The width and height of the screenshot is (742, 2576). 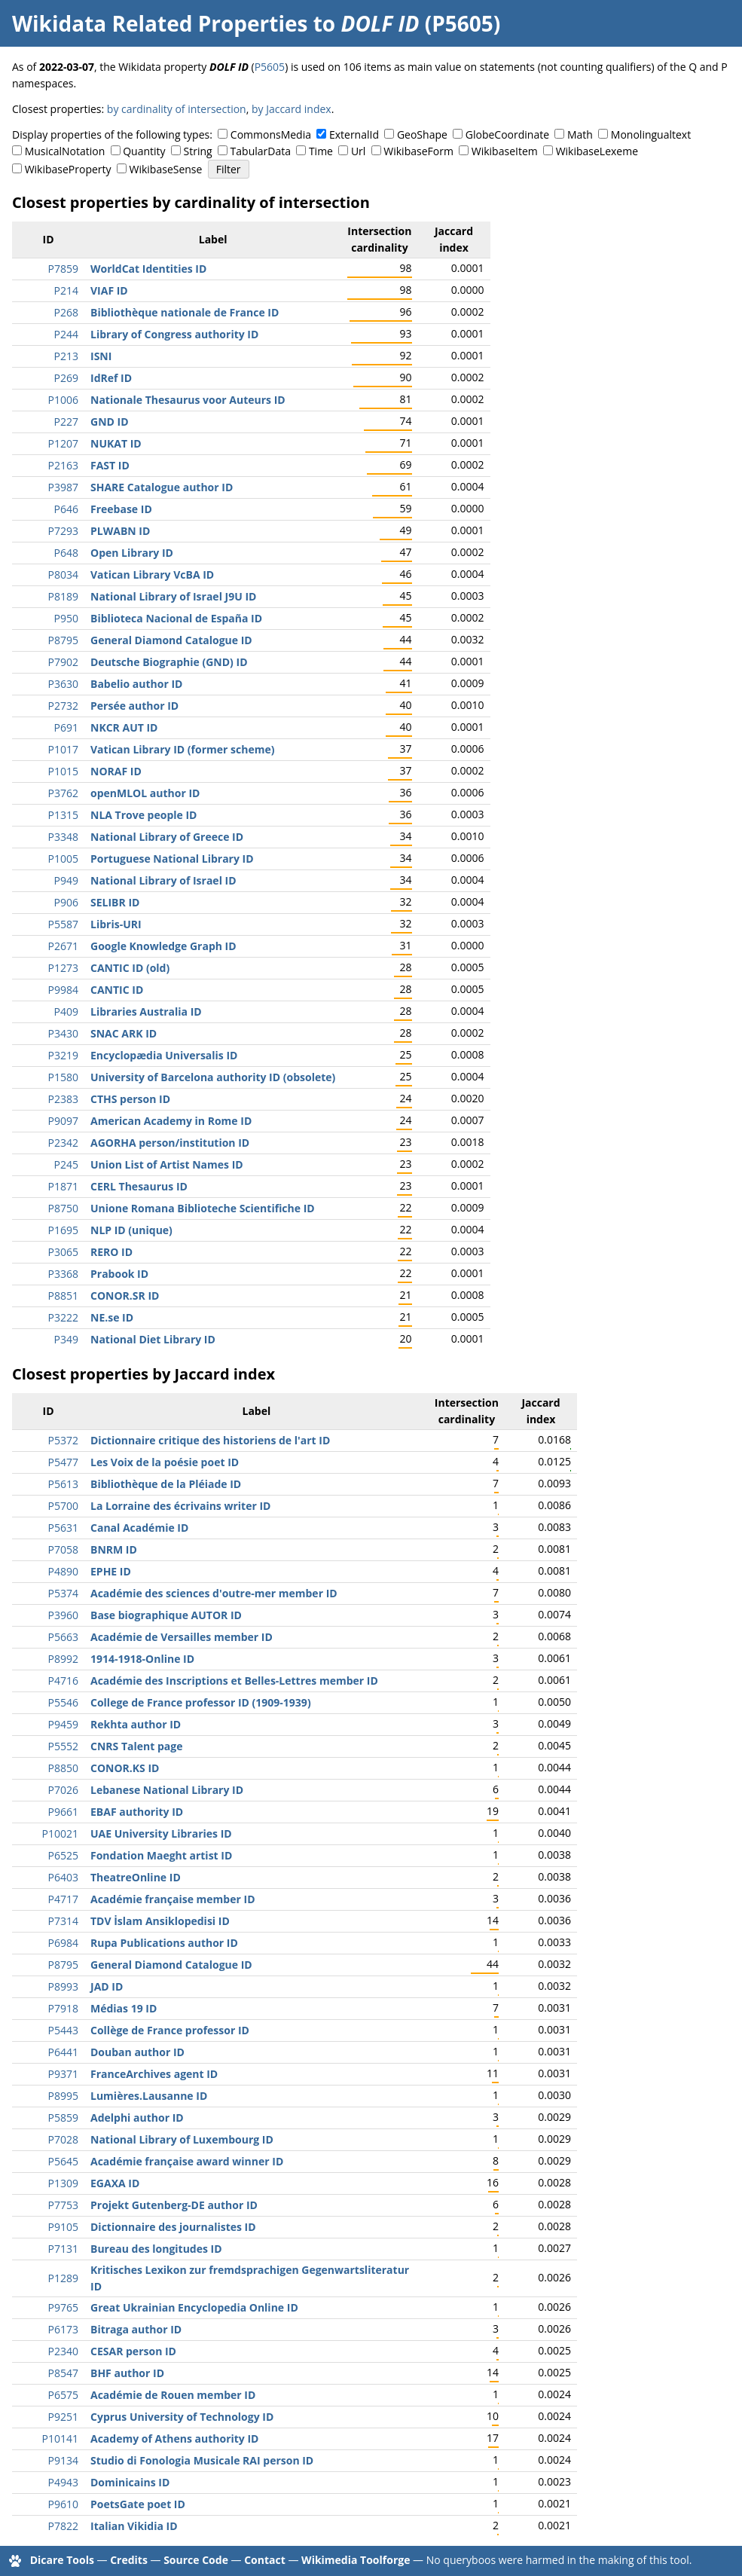 What do you see at coordinates (66, 1339) in the screenshot?
I see `P349` at bounding box center [66, 1339].